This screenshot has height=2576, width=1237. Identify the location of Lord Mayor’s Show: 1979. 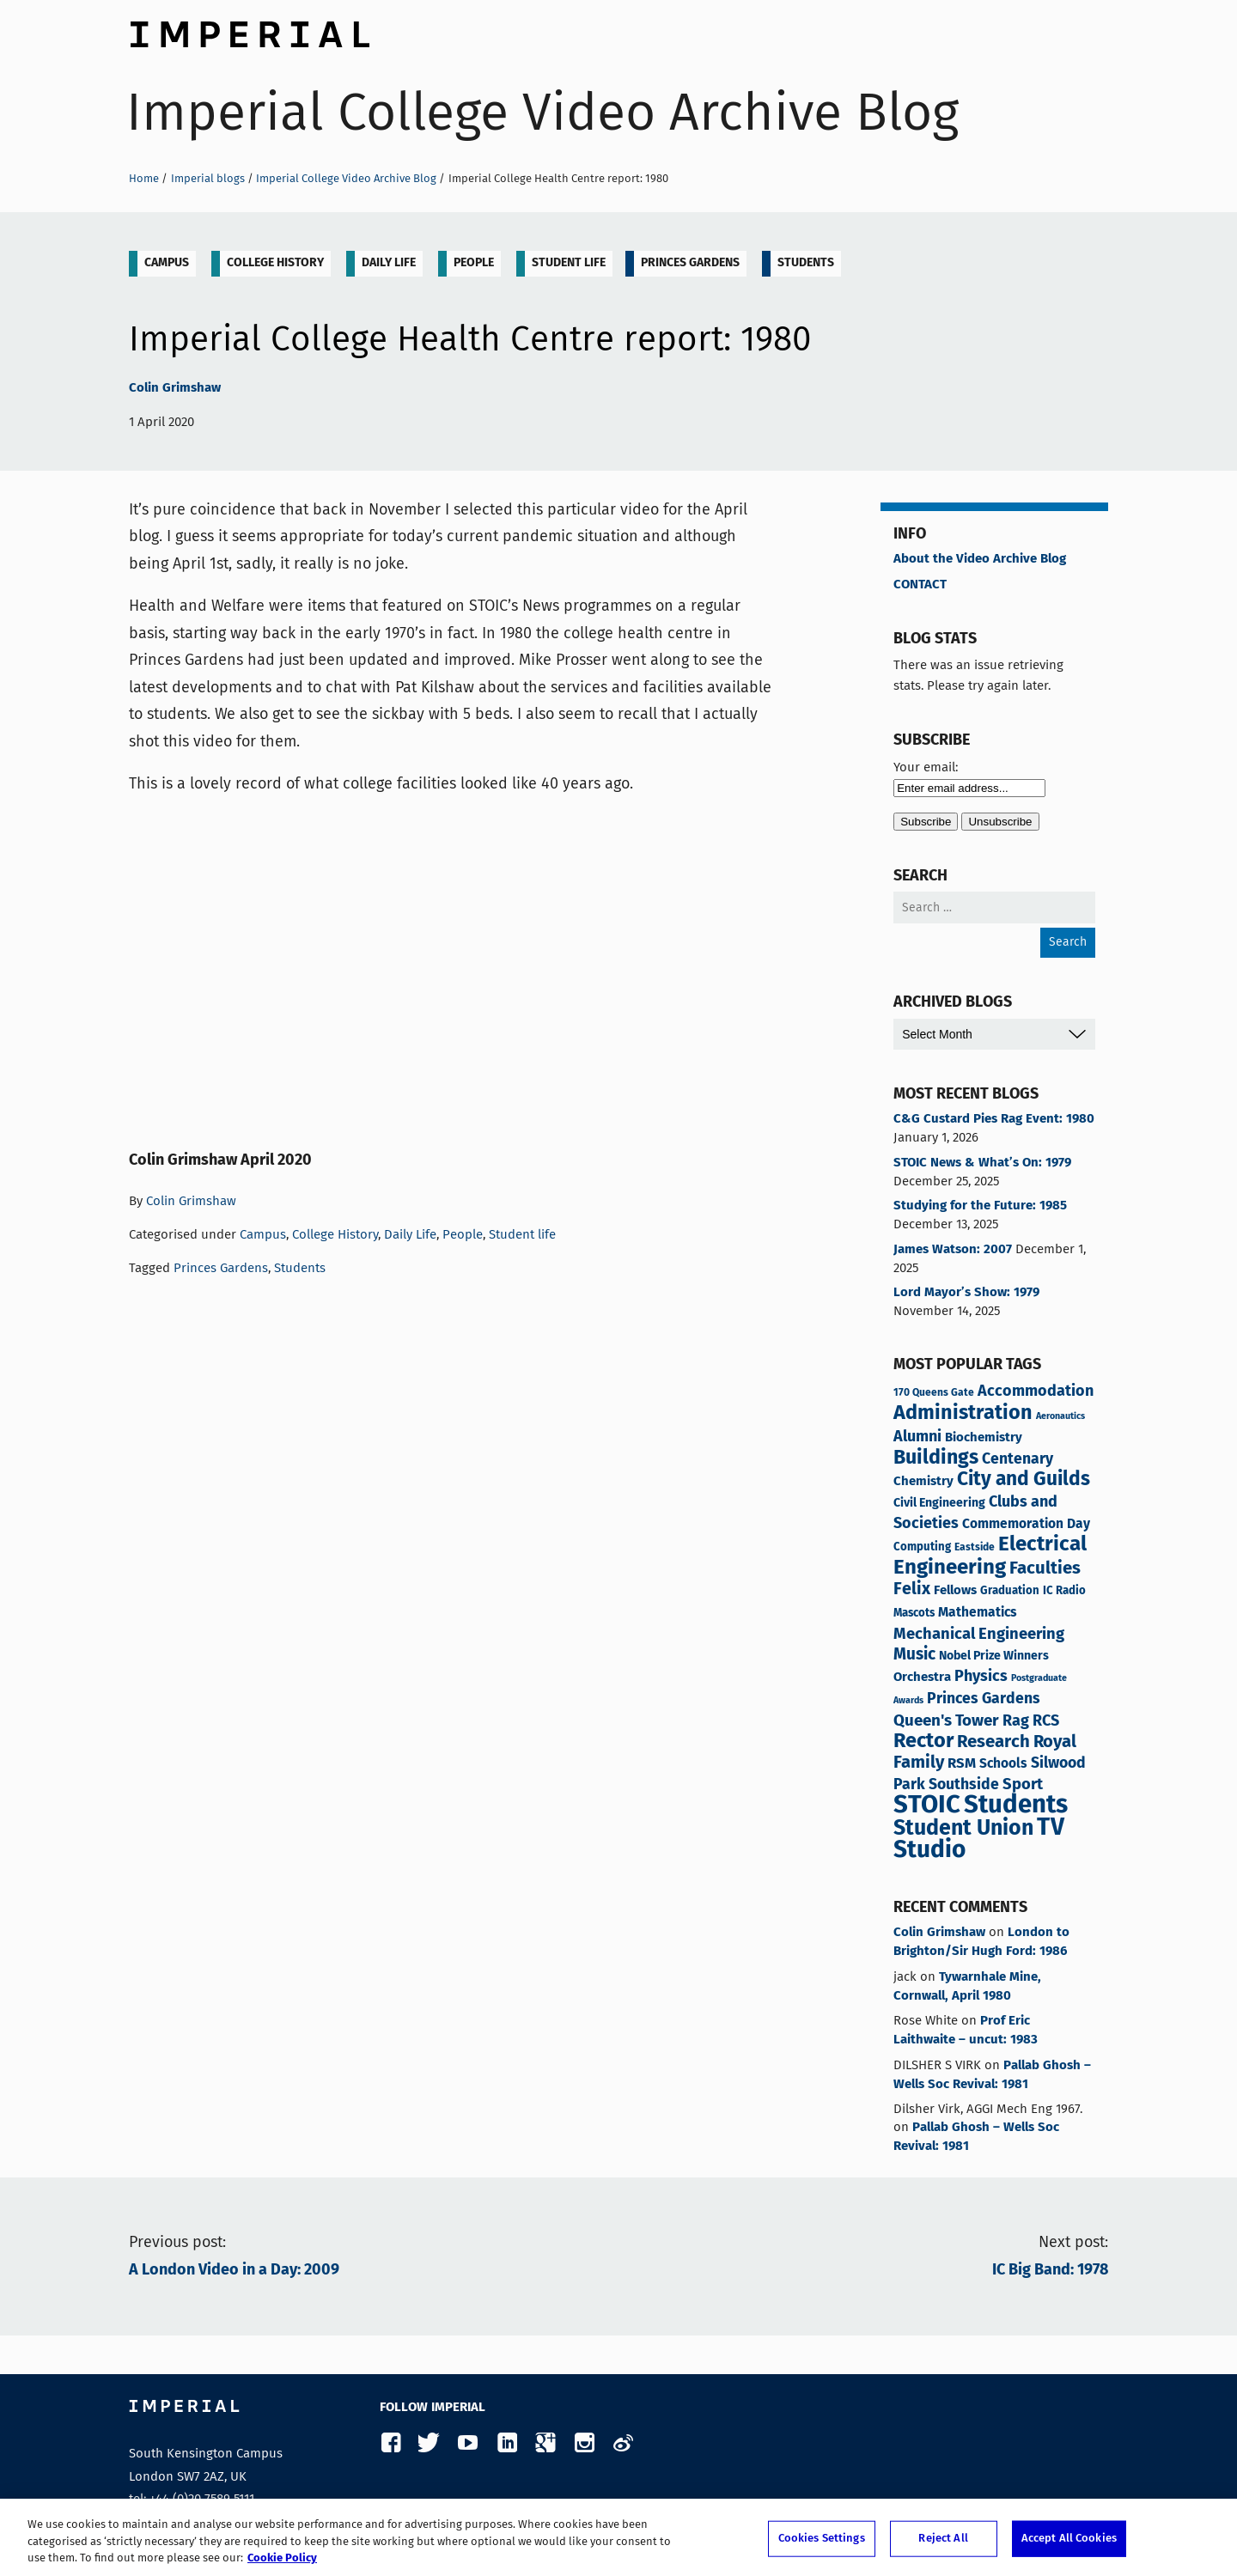
(966, 1292).